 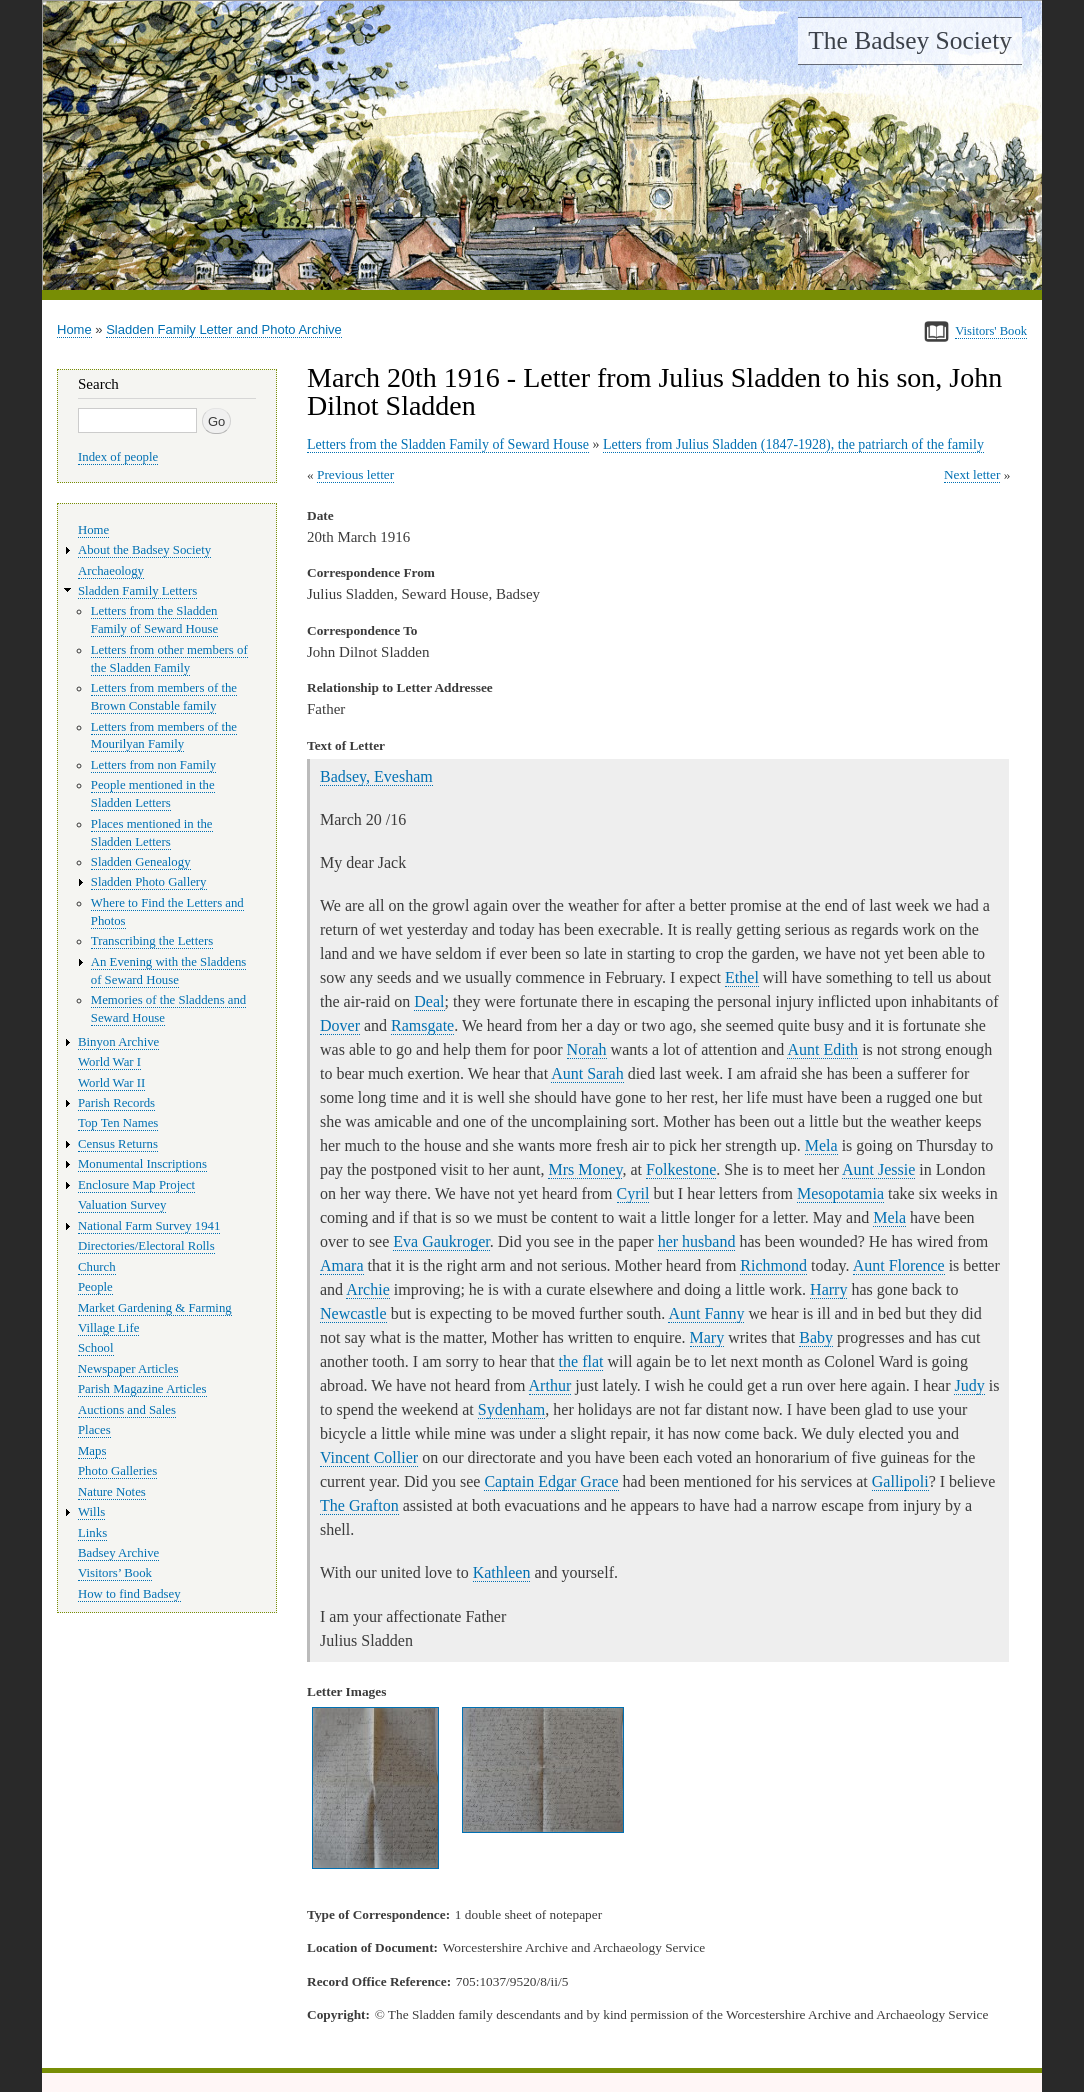 What do you see at coordinates (969, 1385) in the screenshot?
I see `Judy` at bounding box center [969, 1385].